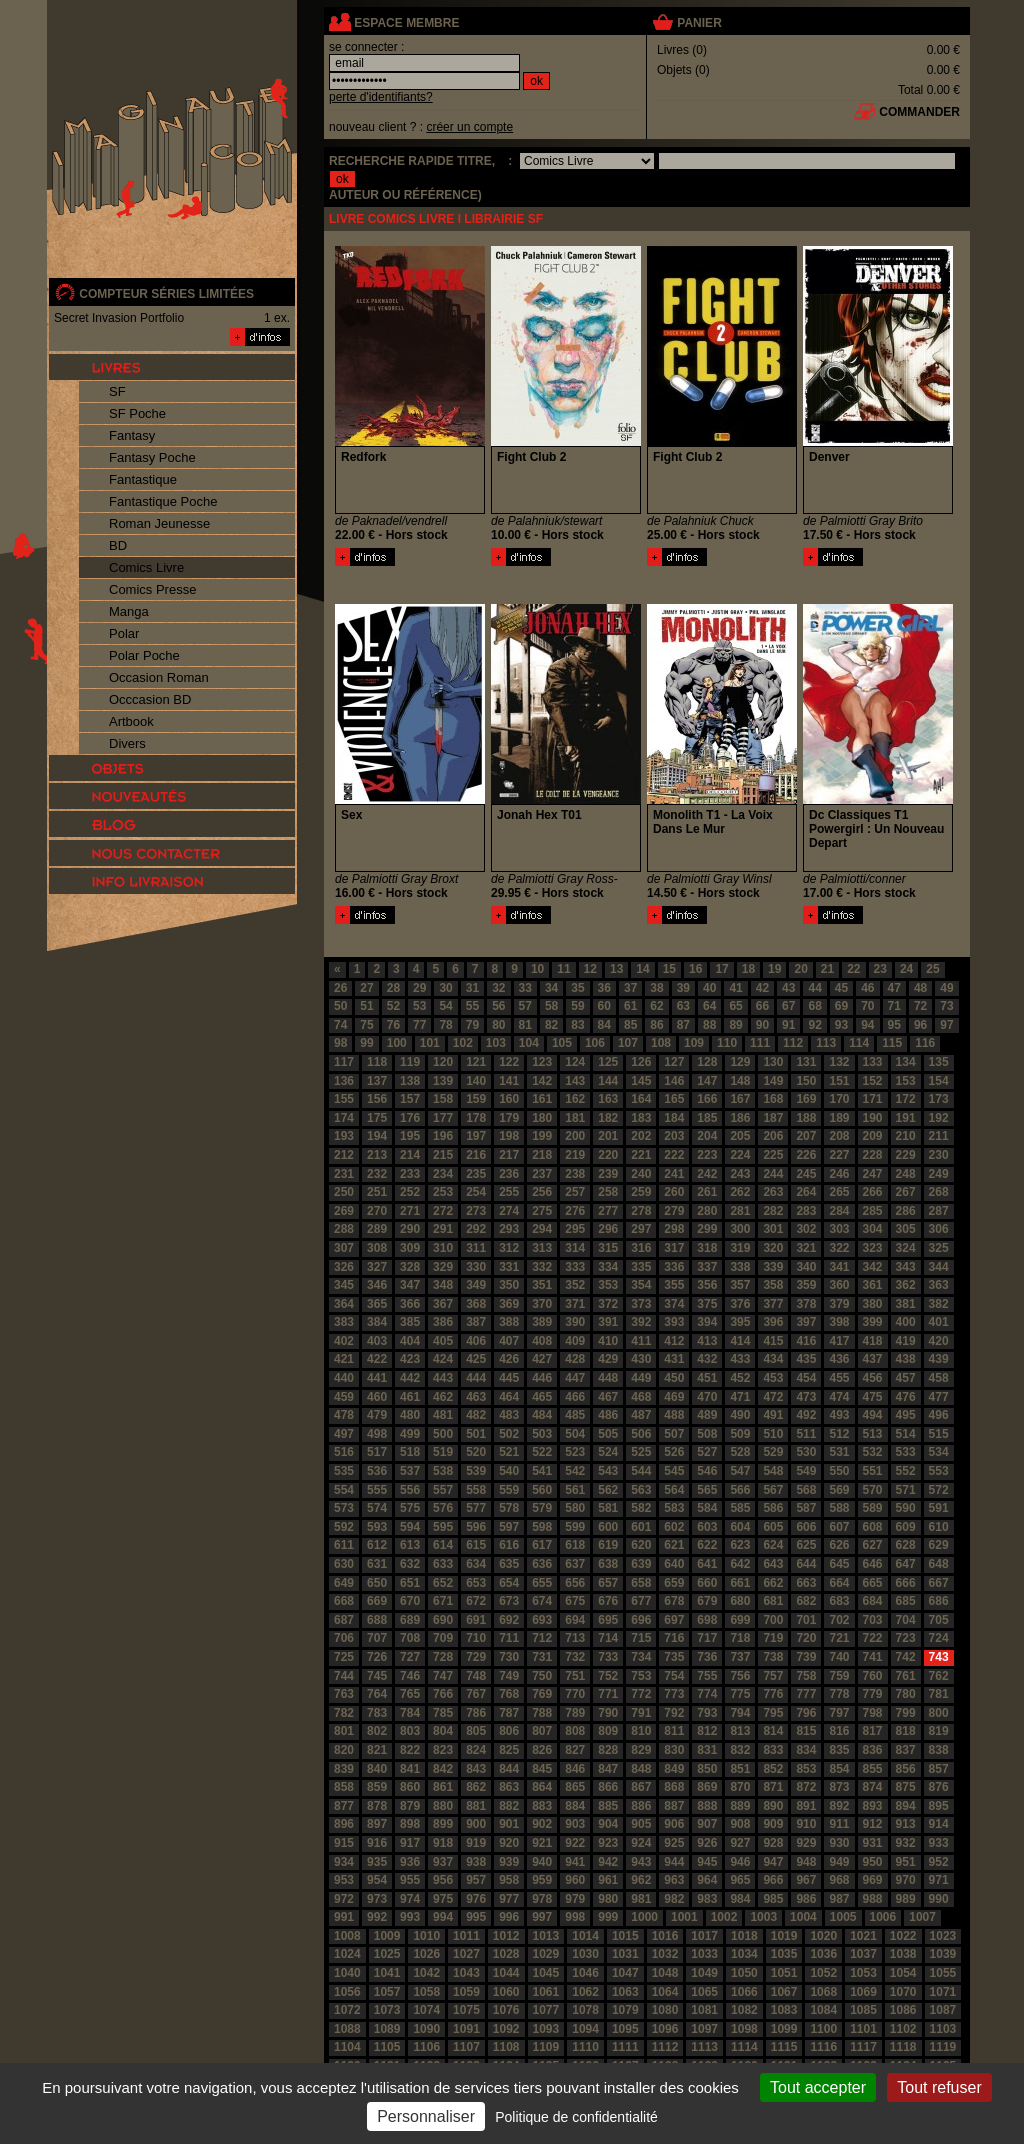 This screenshot has height=2144, width=1024. I want to click on 196, so click(443, 1136).